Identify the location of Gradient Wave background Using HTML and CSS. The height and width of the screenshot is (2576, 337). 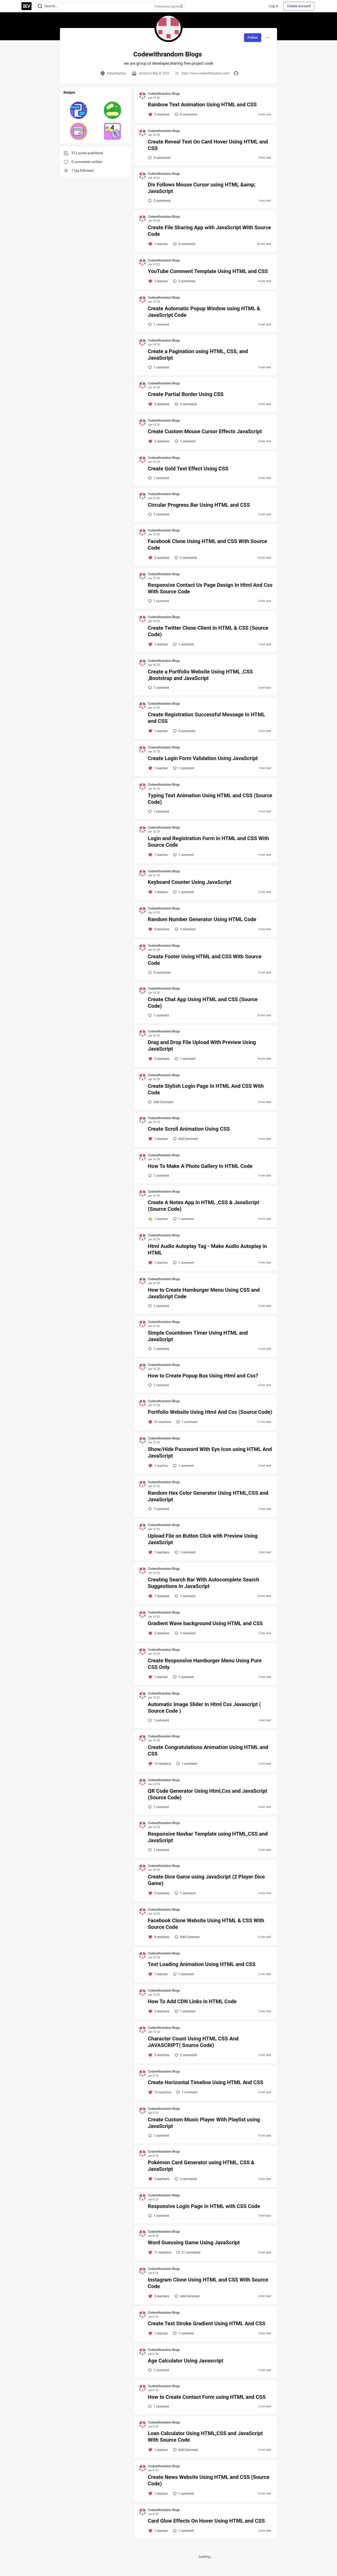
(205, 1623).